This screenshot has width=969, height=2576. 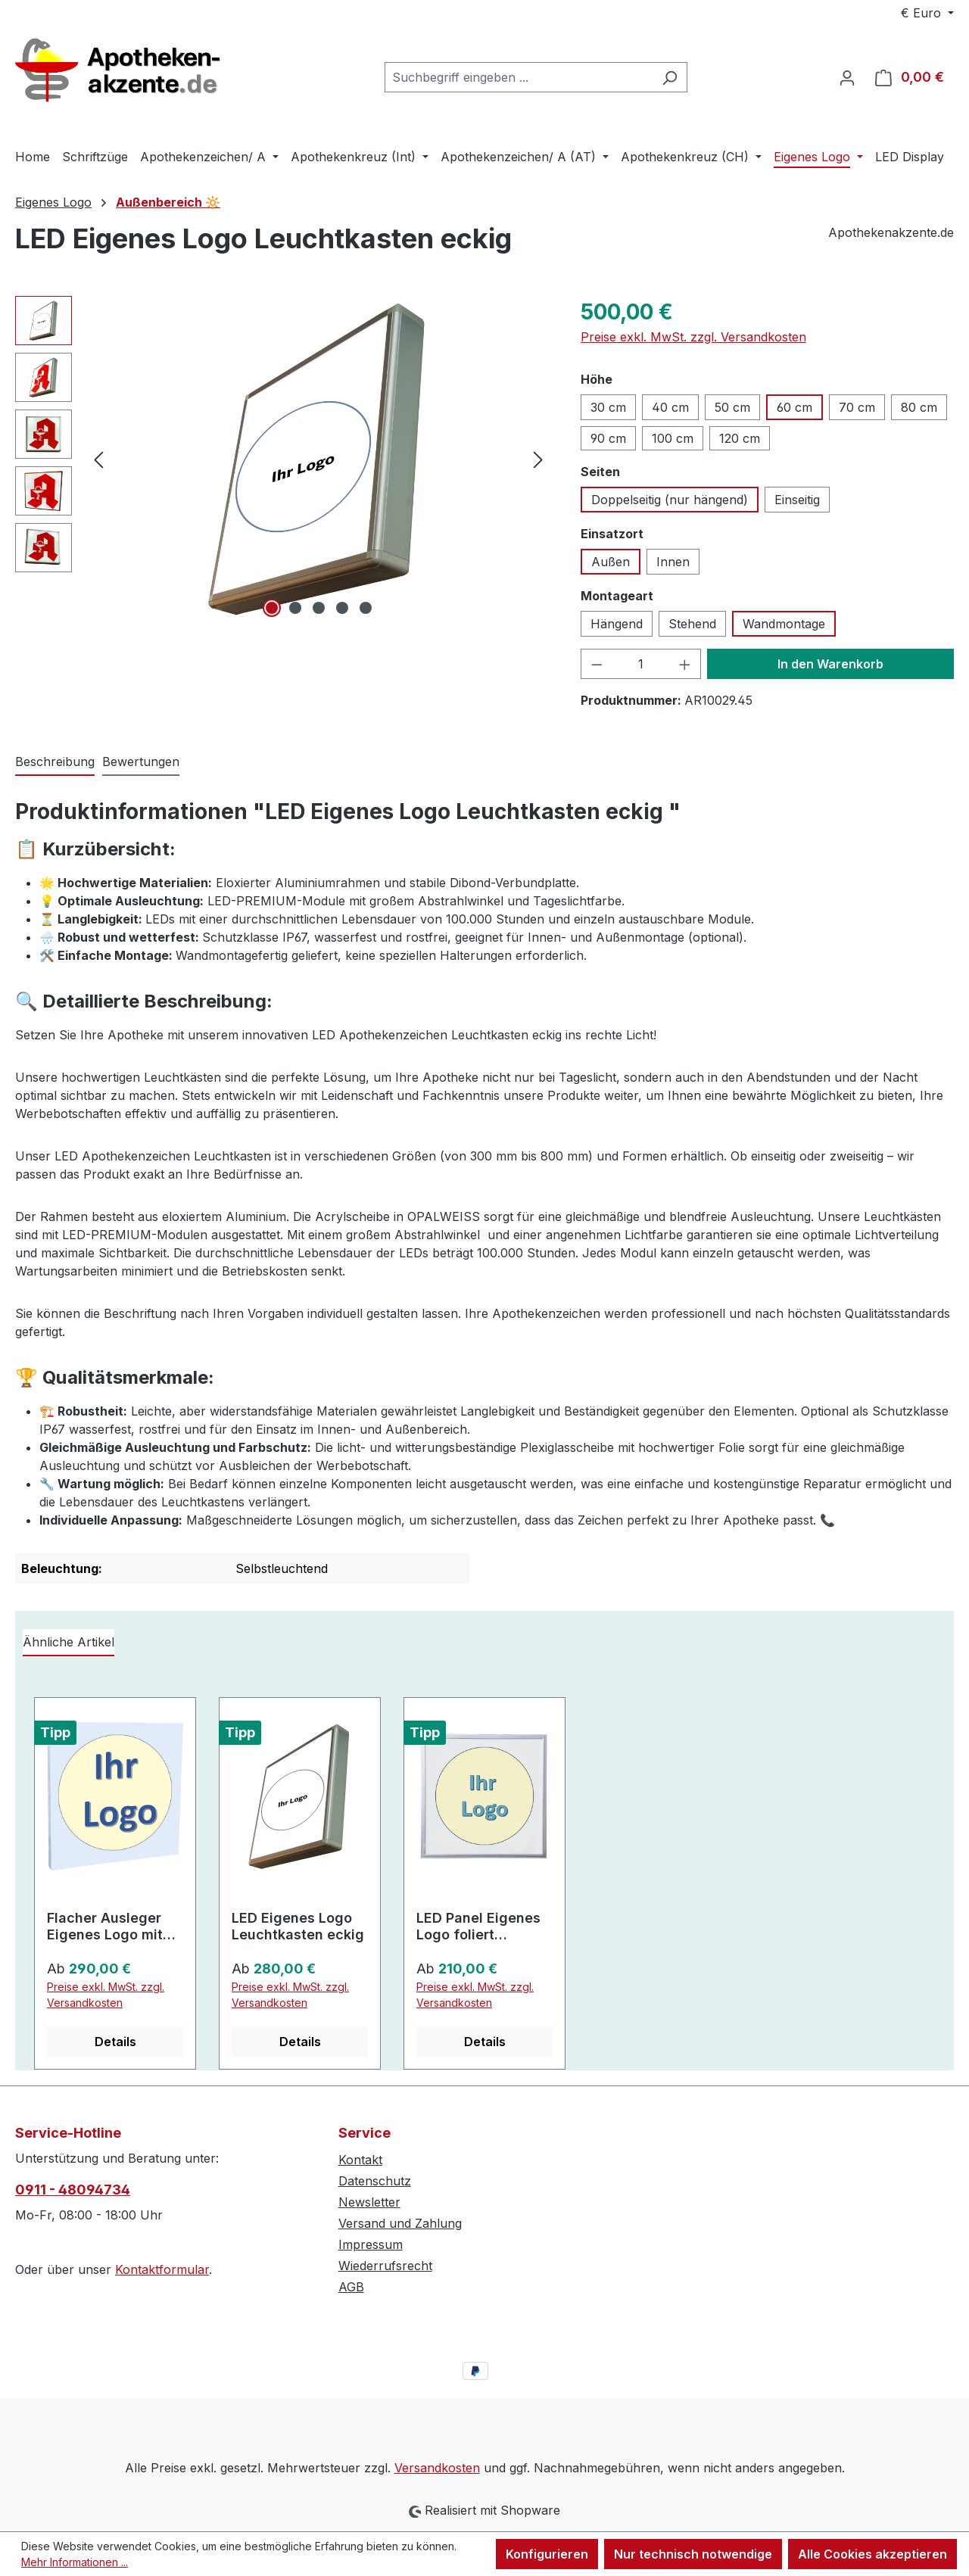 I want to click on In den Warenkorb, so click(x=830, y=663).